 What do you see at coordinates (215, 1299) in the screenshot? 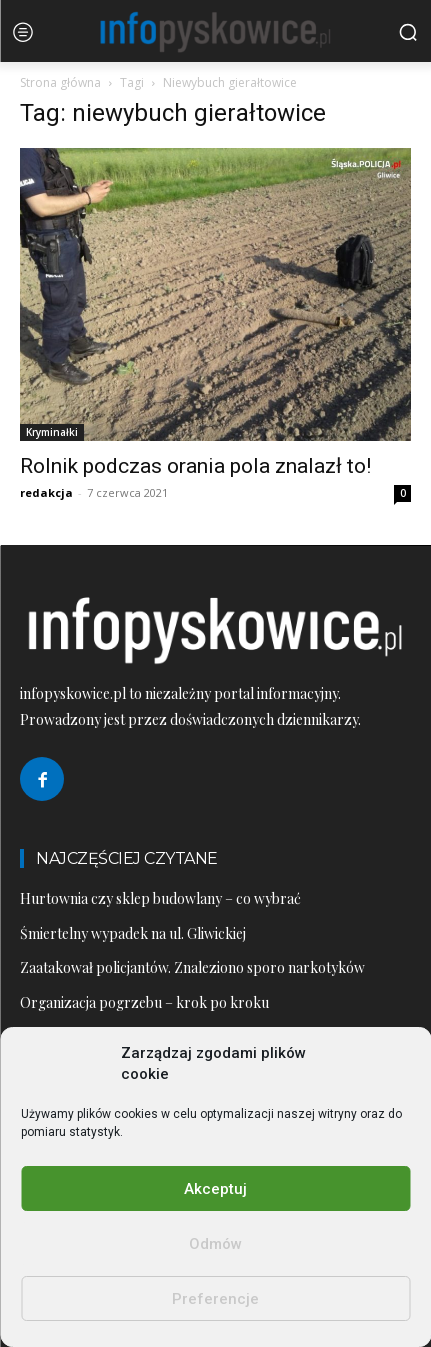
I see `Preferencje` at bounding box center [215, 1299].